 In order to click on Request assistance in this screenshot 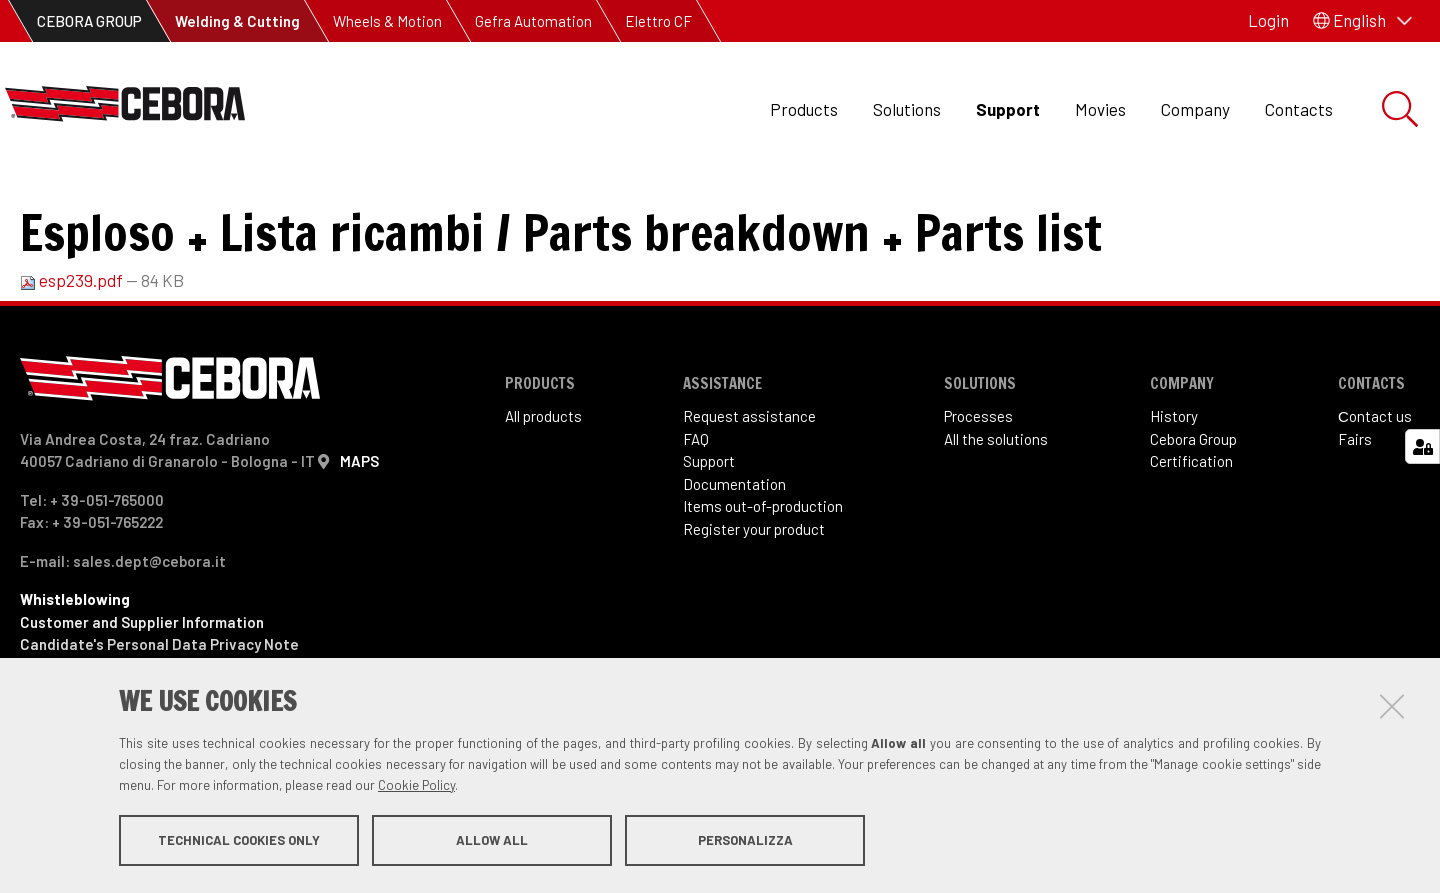, I will do `click(749, 483)`.